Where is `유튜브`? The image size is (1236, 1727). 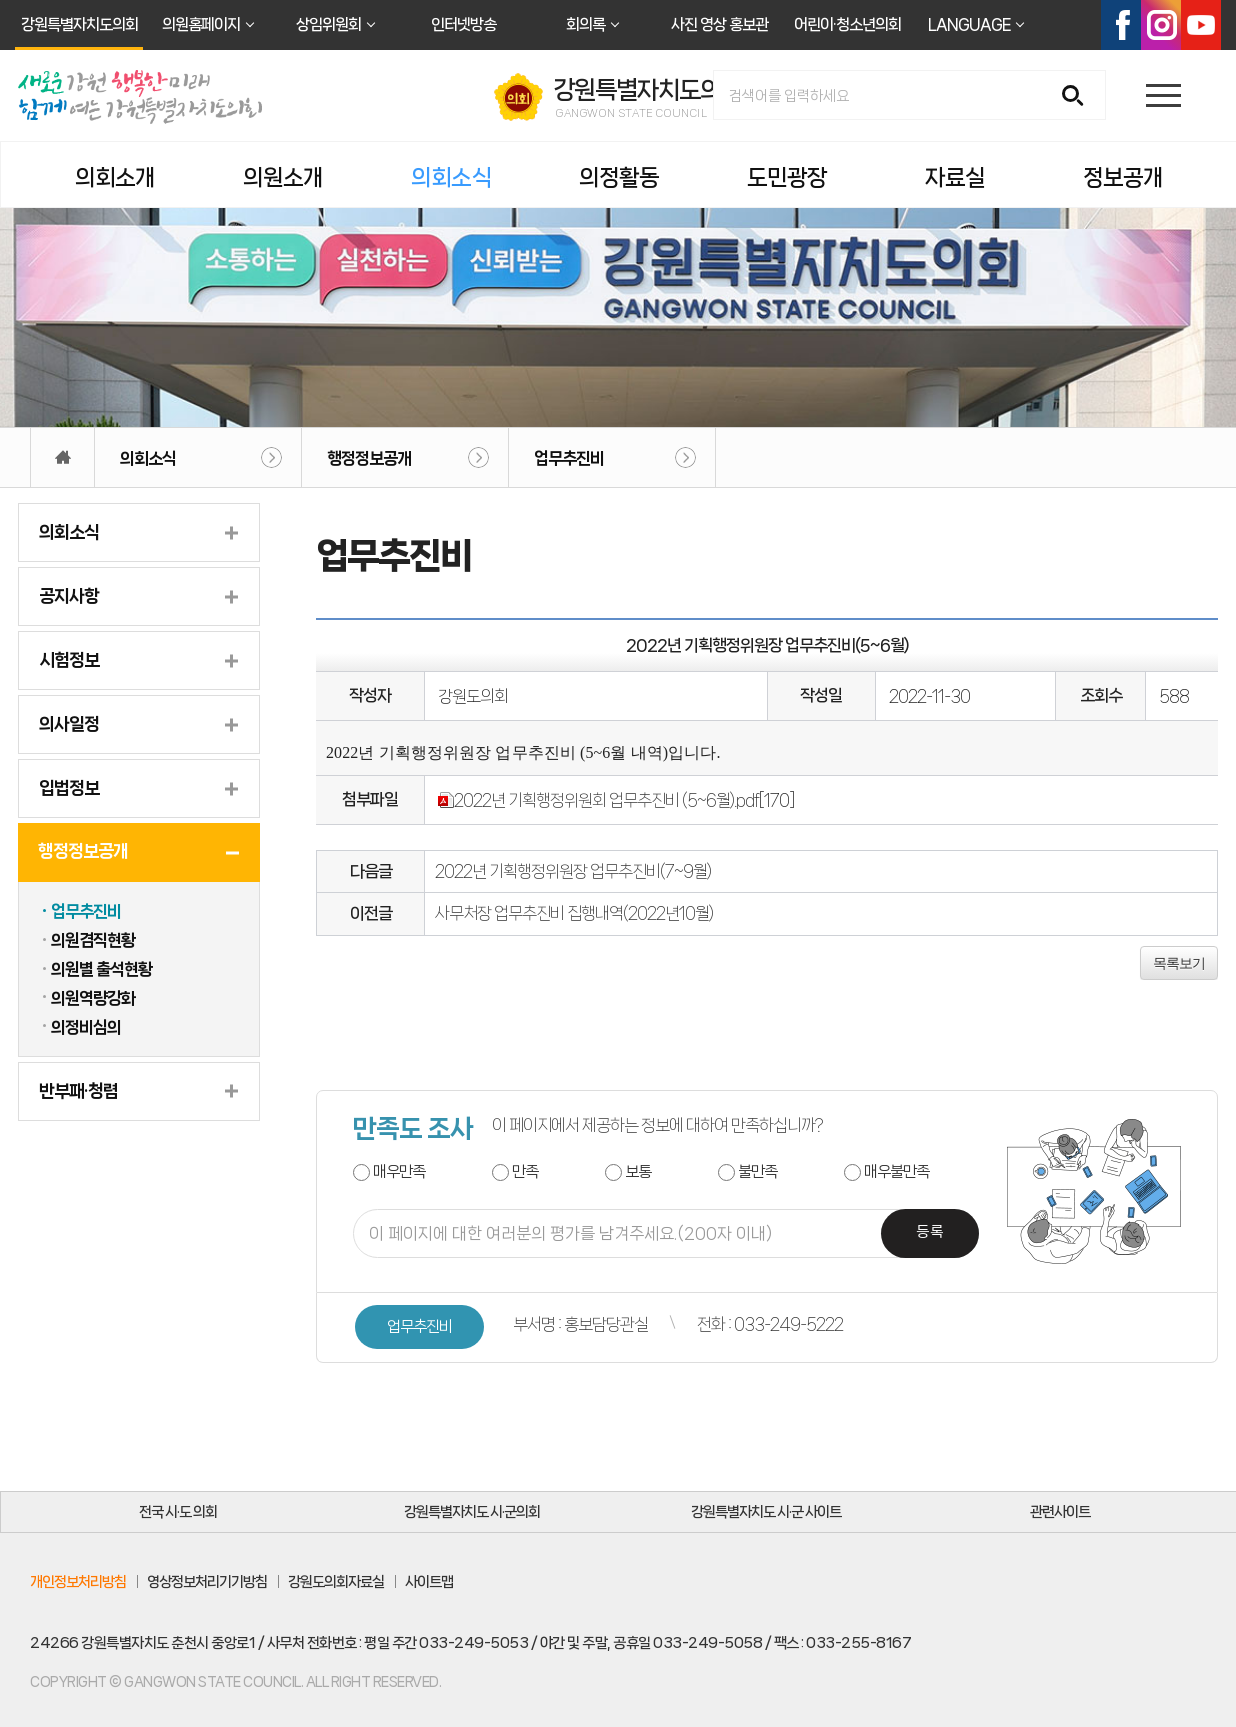
유튜브 is located at coordinates (1201, 25).